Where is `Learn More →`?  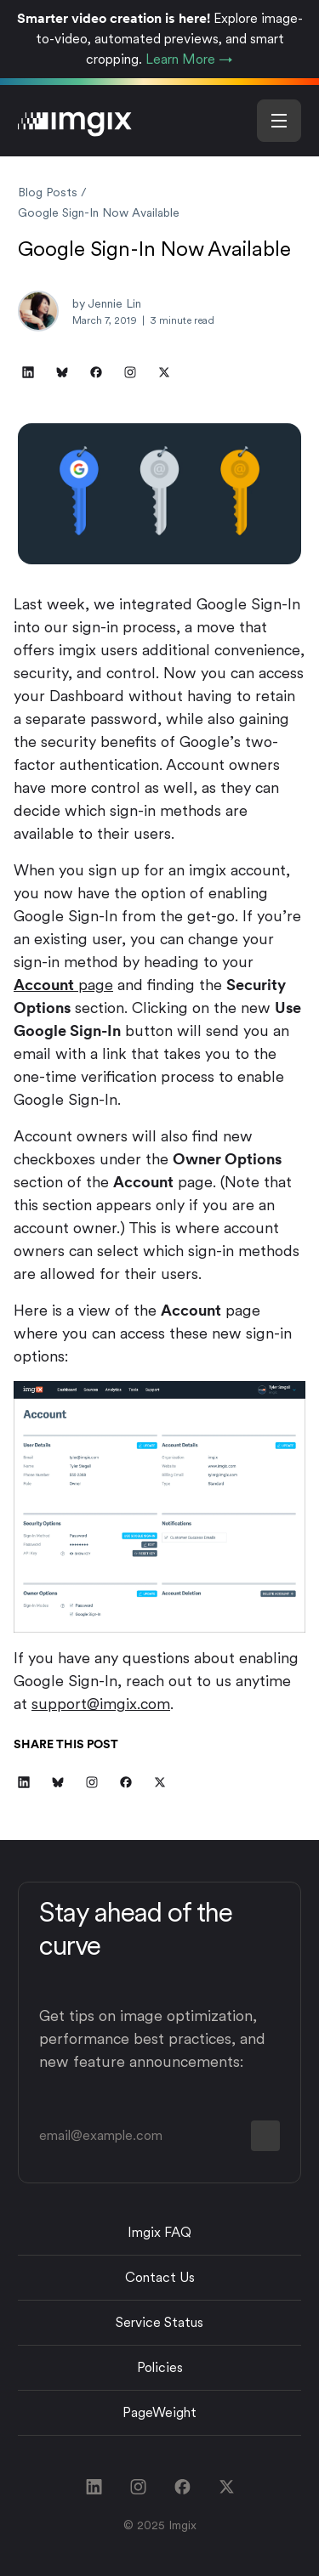
Learn More → is located at coordinates (189, 59).